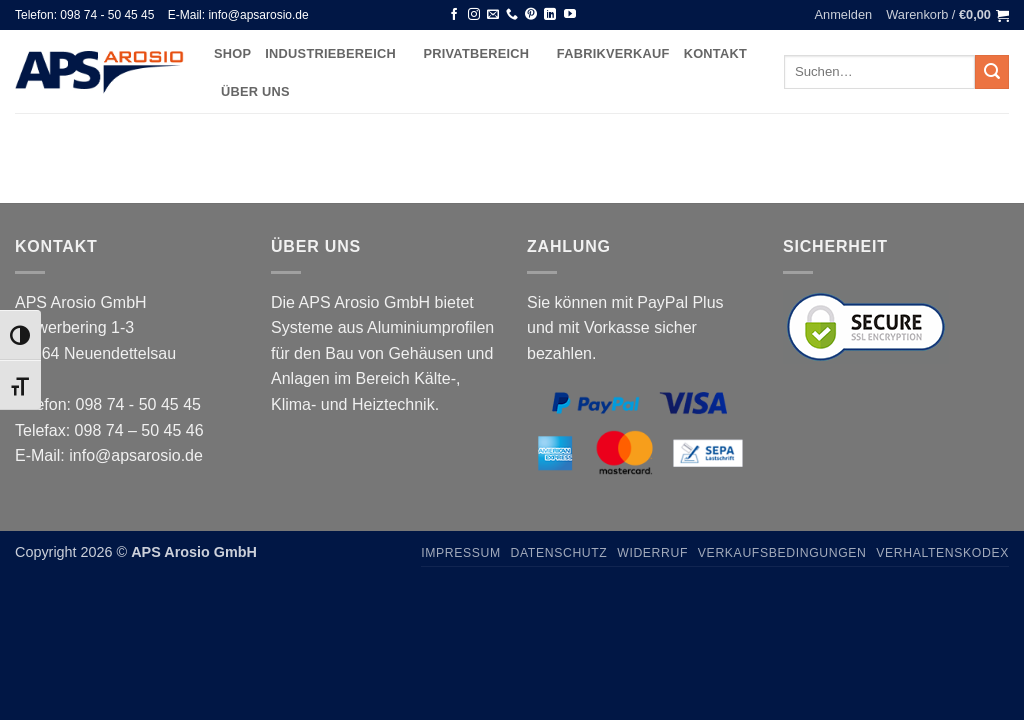  Describe the element at coordinates (531, 15) in the screenshot. I see `[Auf Pinterest folgen]` at that location.